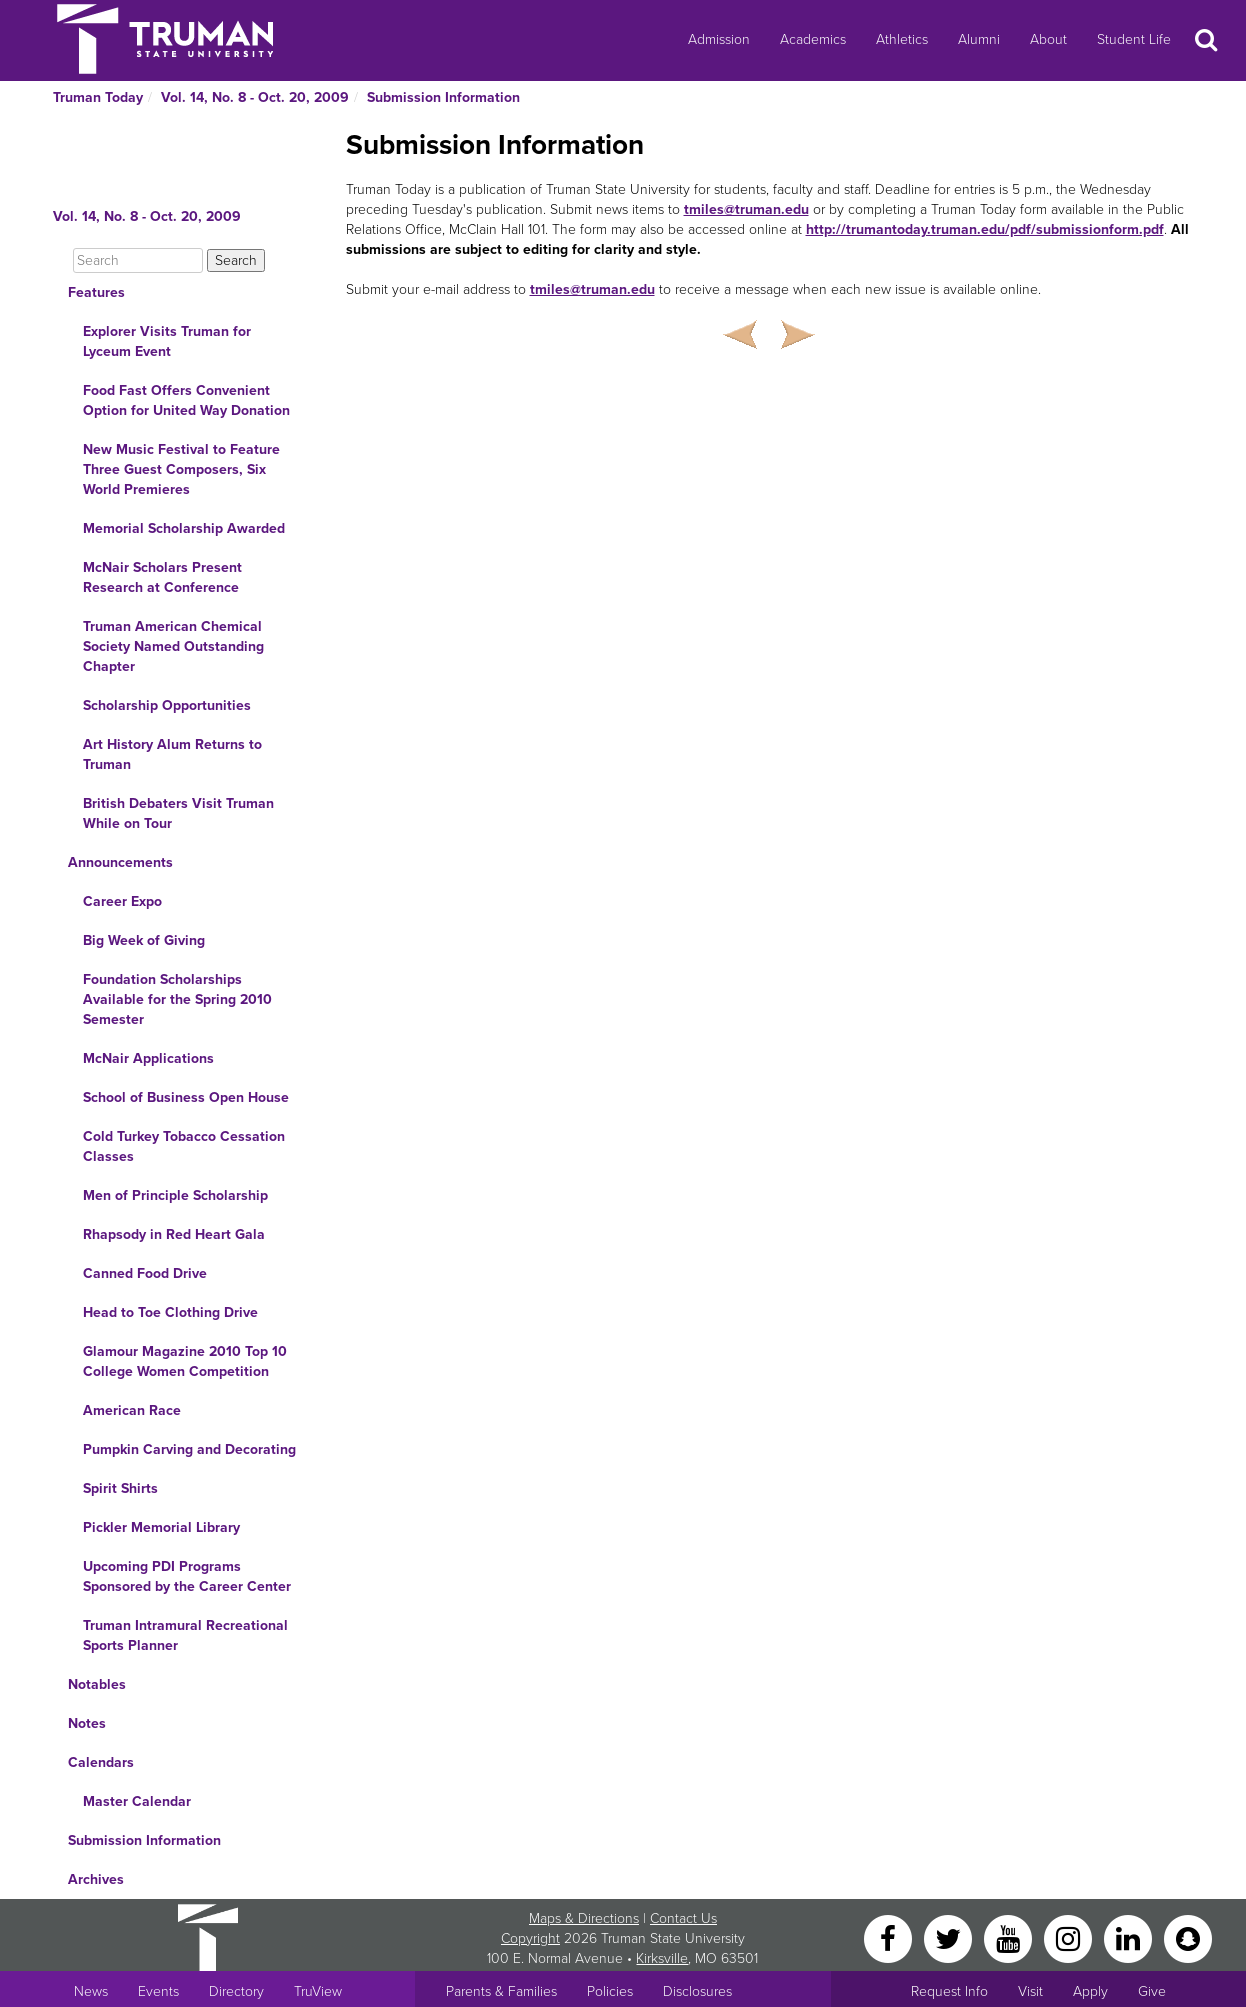 Image resolution: width=1246 pixels, height=2007 pixels. Describe the element at coordinates (87, 1723) in the screenshot. I see `Notes` at that location.